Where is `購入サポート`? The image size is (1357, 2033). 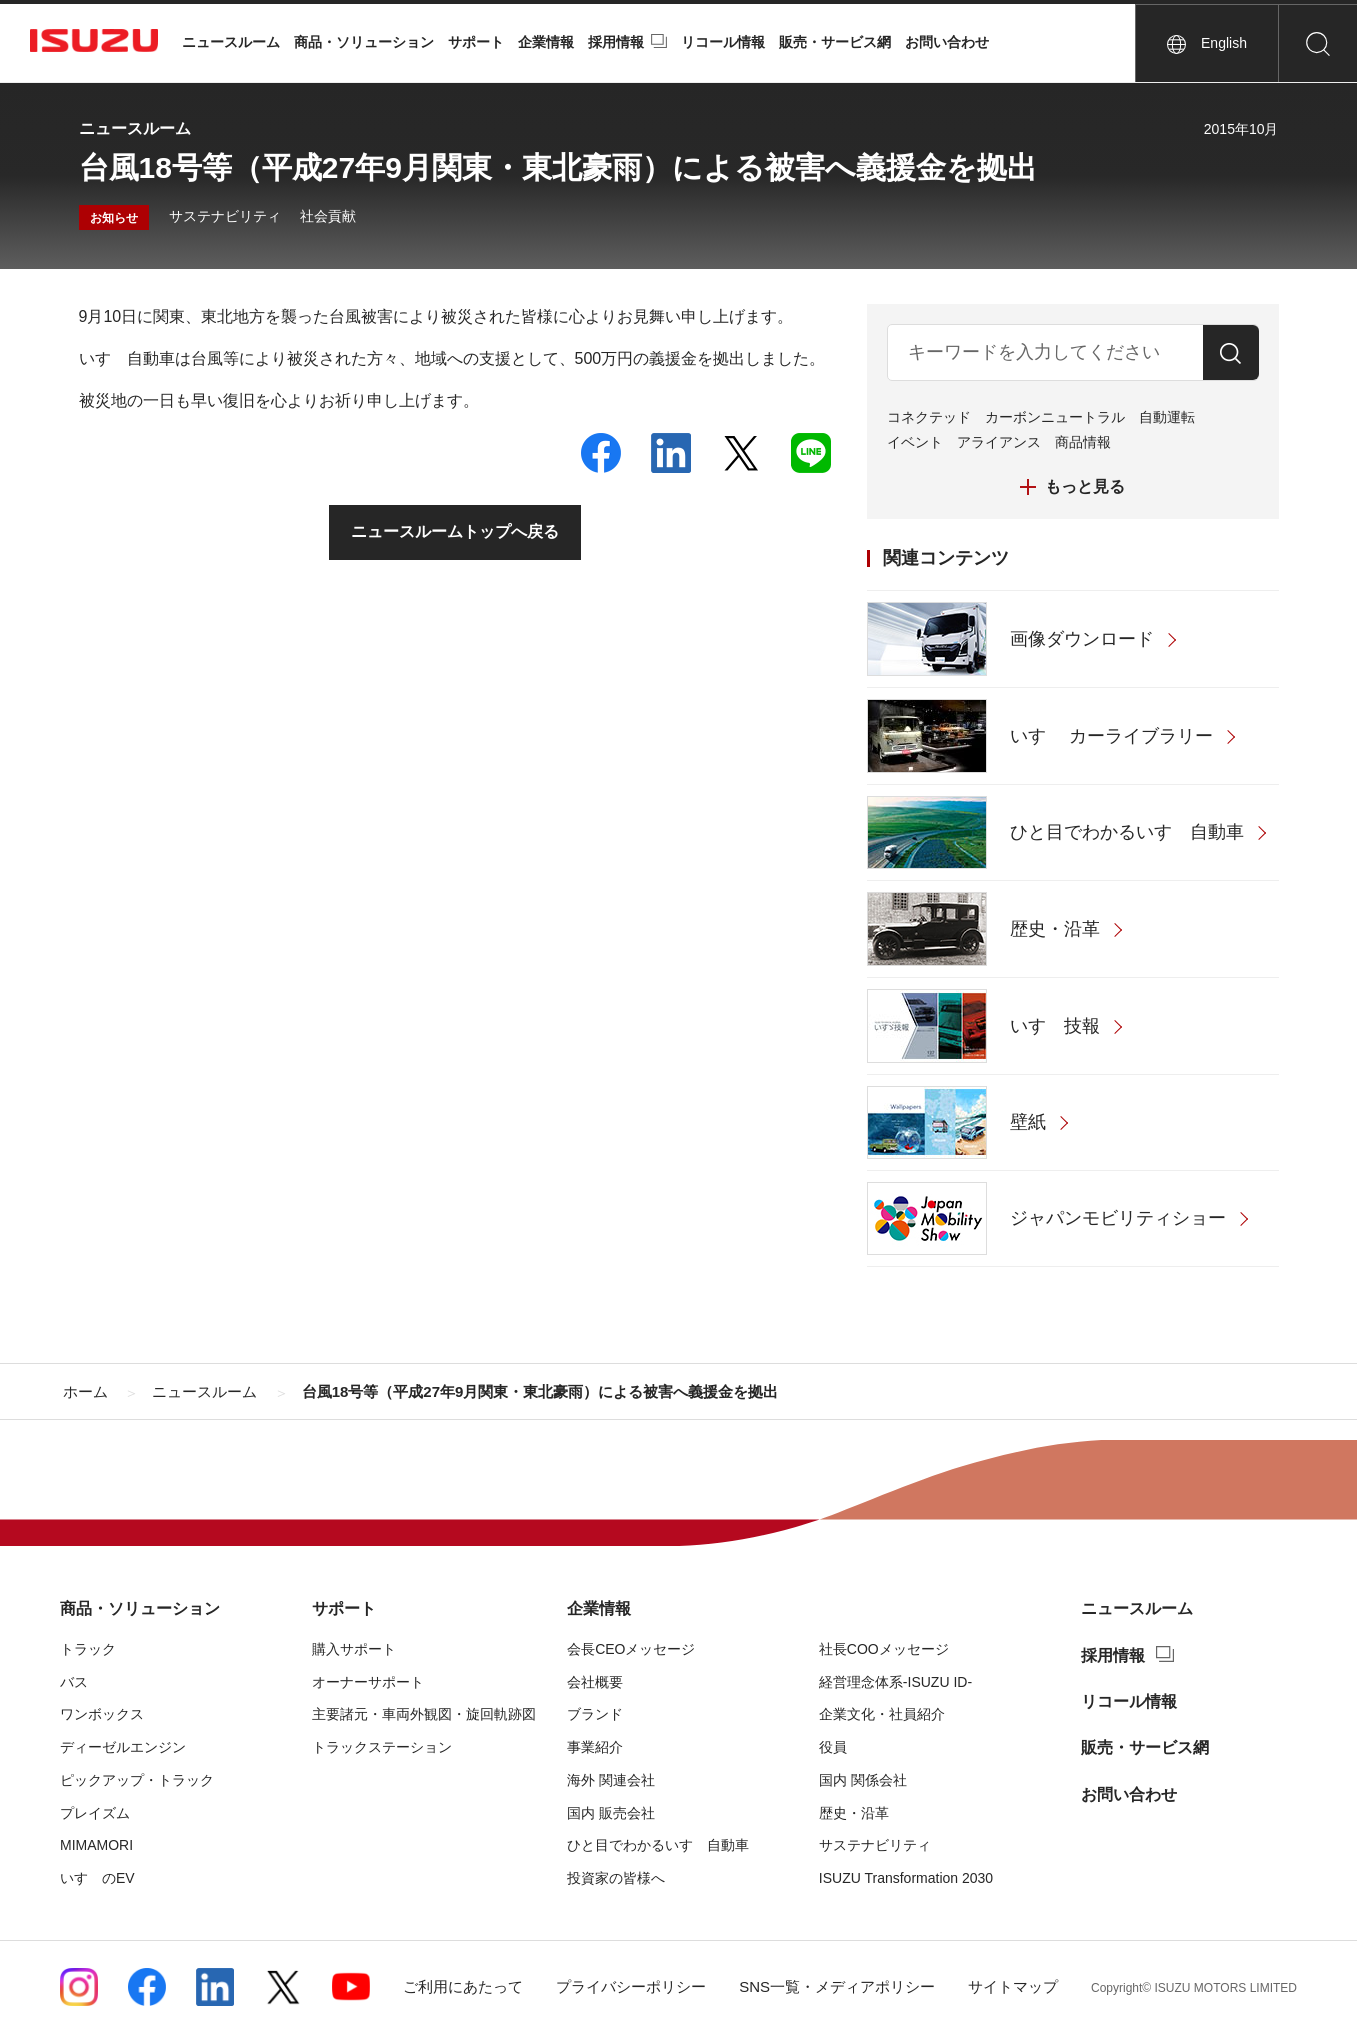 購入サポート is located at coordinates (354, 1649).